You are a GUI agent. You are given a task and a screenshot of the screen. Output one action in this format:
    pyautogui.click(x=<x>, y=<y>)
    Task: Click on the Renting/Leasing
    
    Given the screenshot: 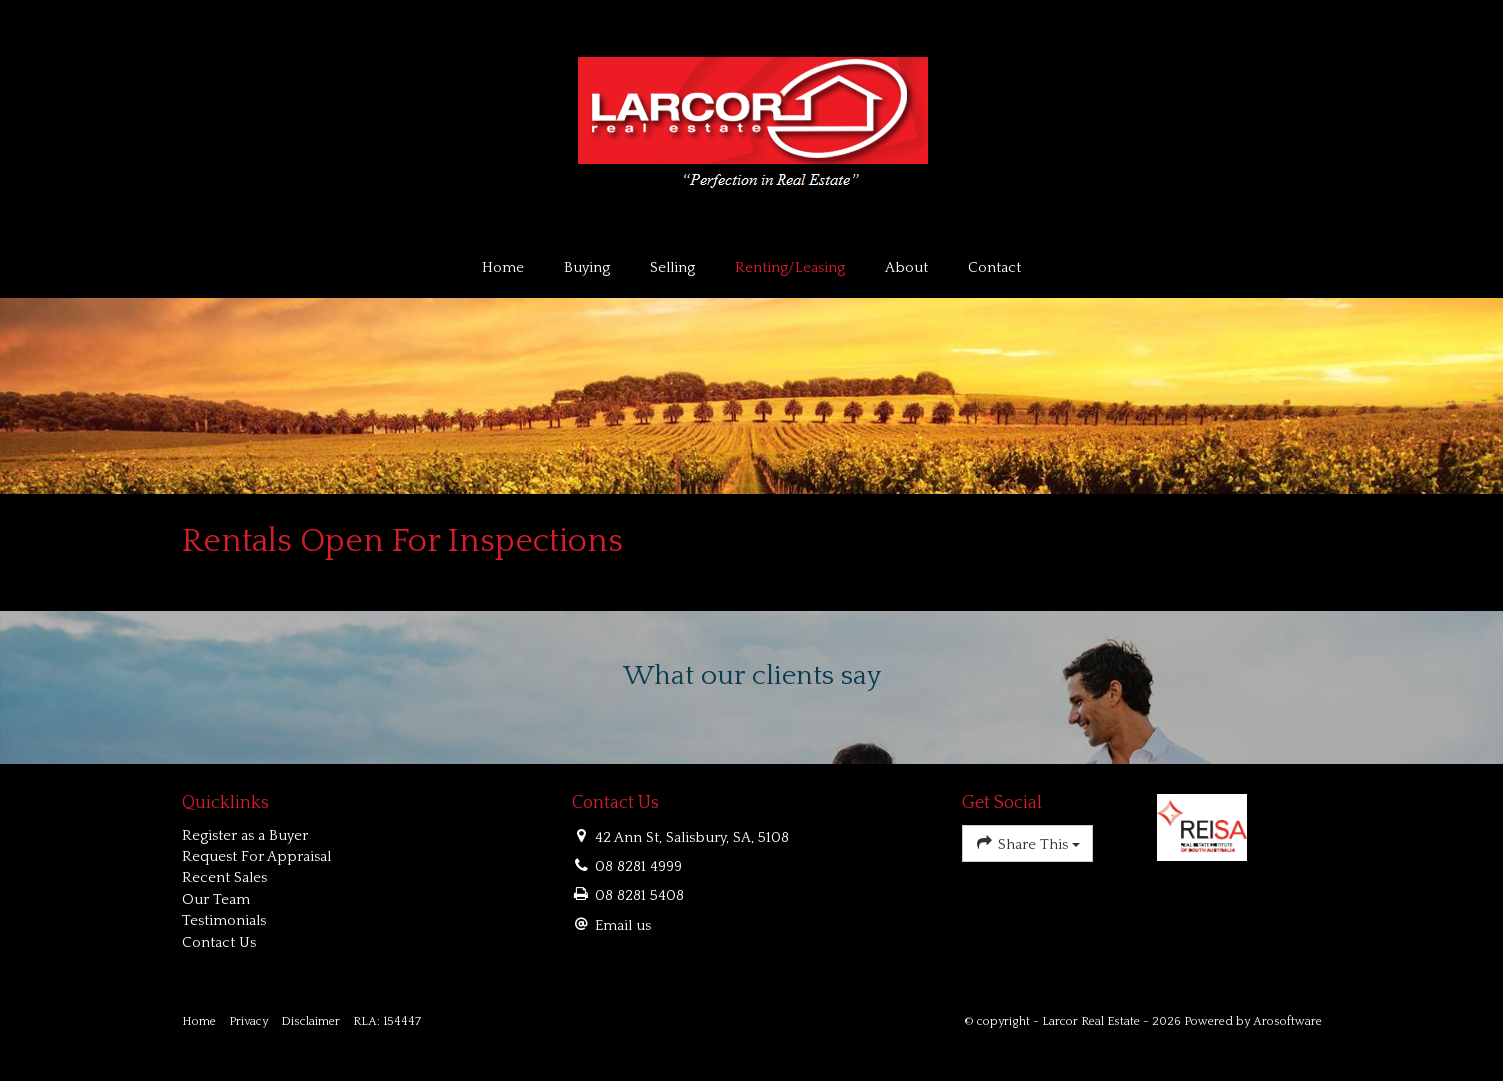 What is the action you would take?
    pyautogui.click(x=790, y=267)
    